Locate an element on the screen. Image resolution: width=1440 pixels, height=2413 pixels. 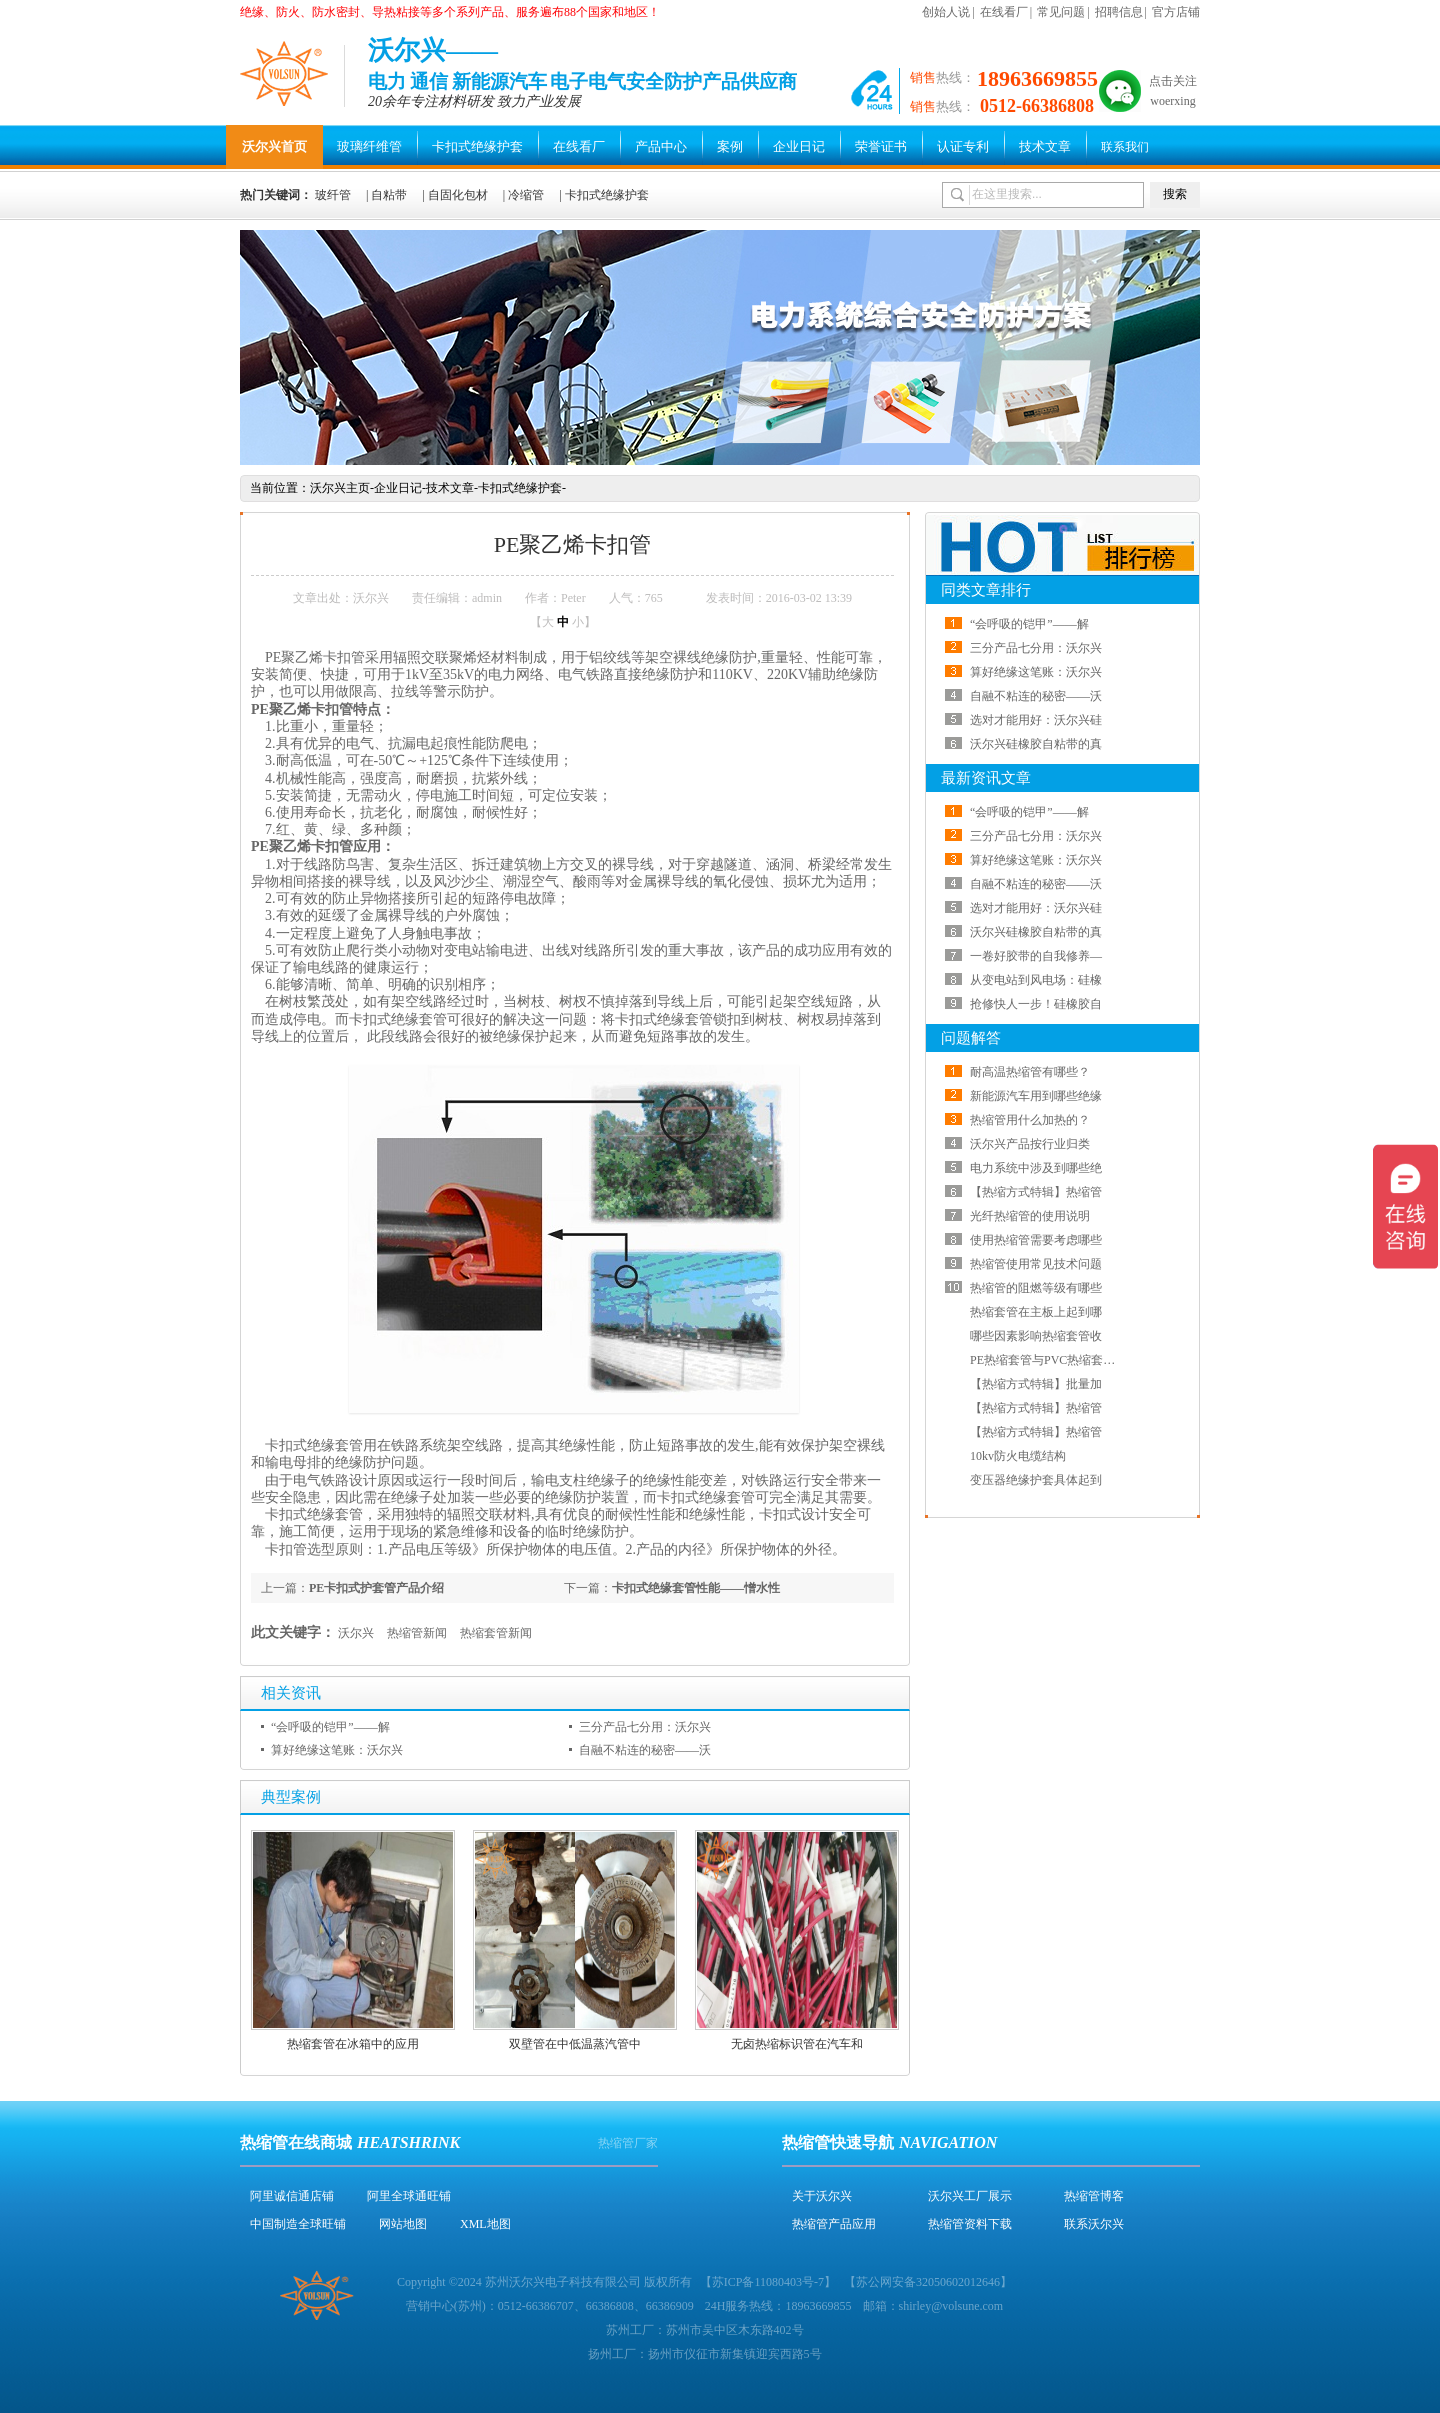
新能源汽车用到哪些绝缘 is located at coordinates (1036, 1096).